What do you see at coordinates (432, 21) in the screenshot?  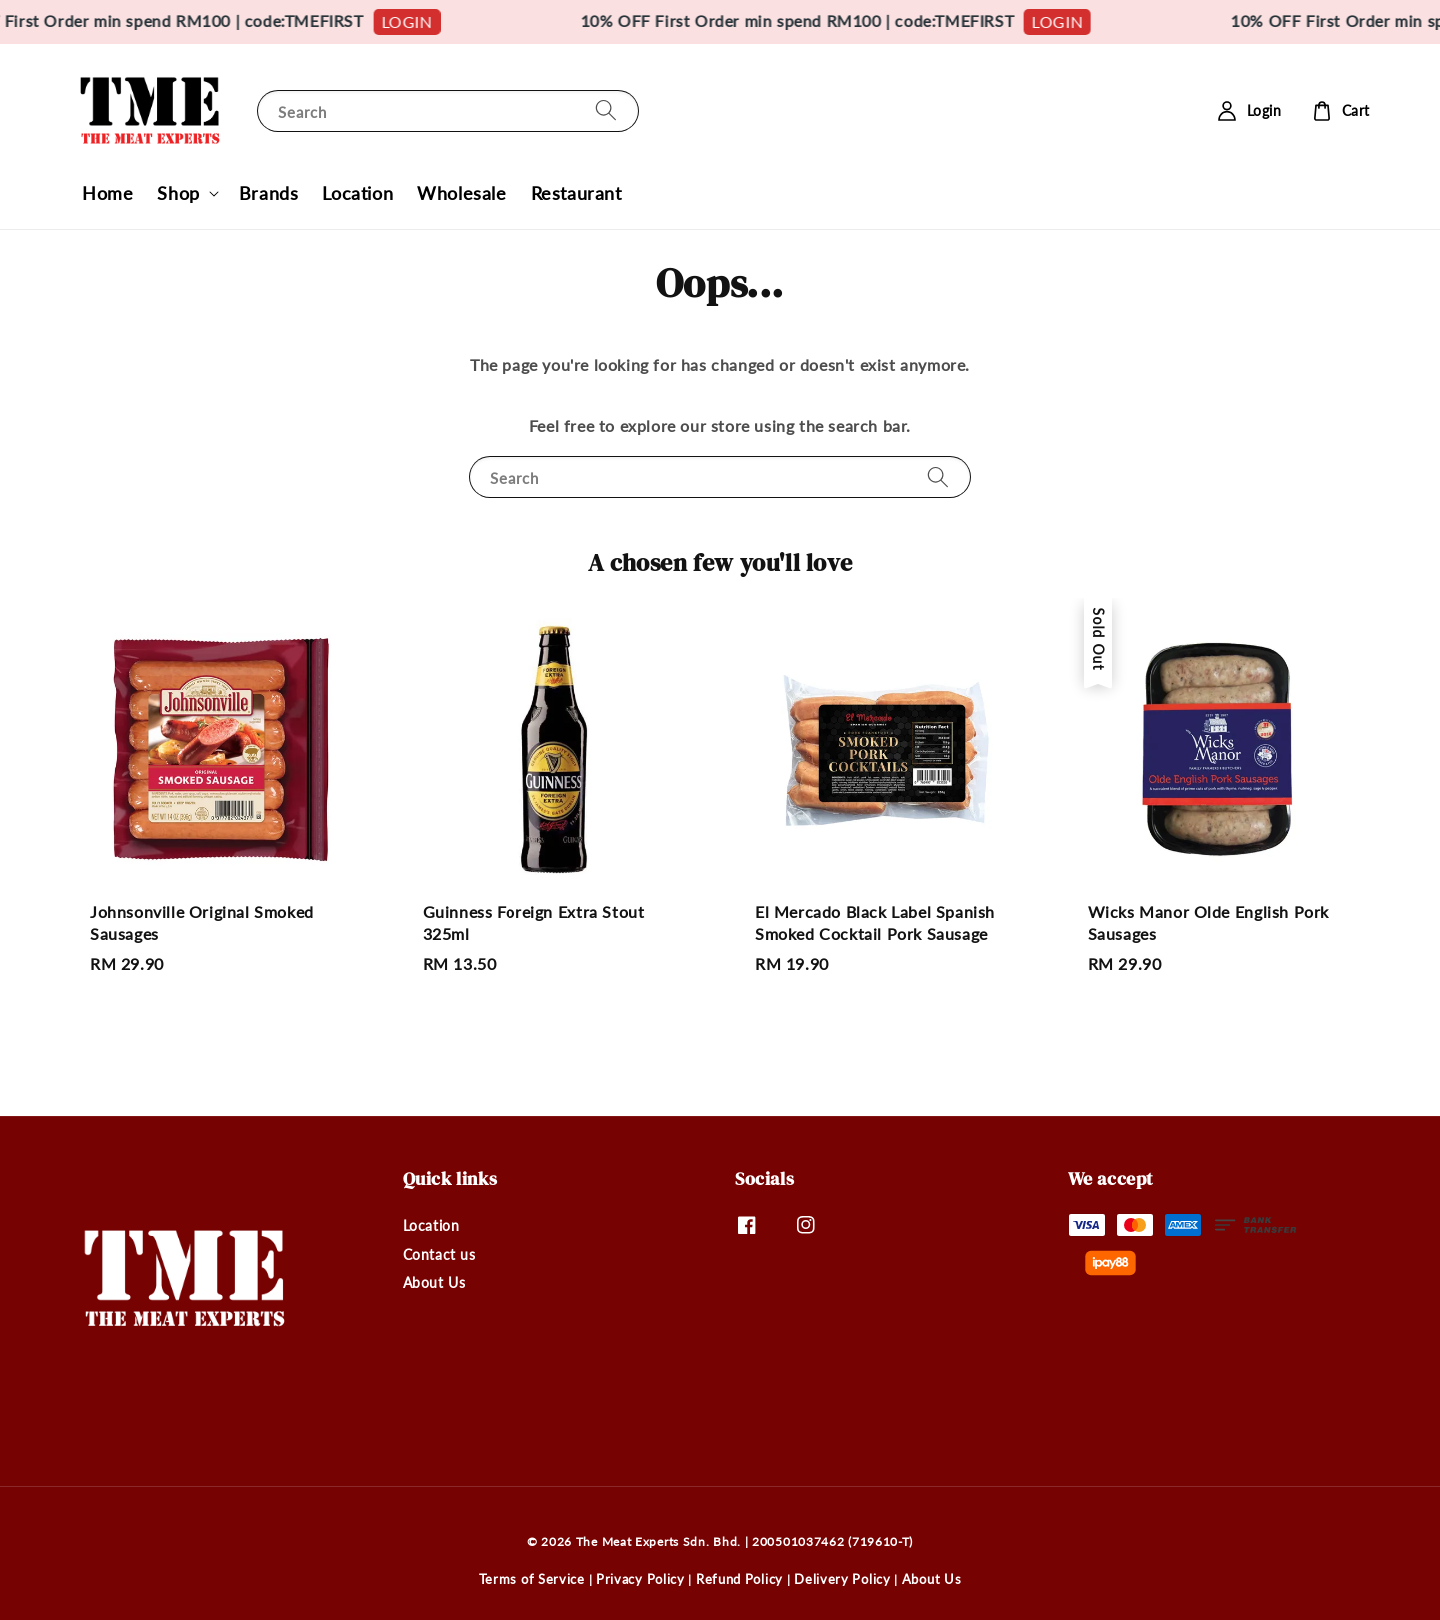 I see `LOGIN` at bounding box center [432, 21].